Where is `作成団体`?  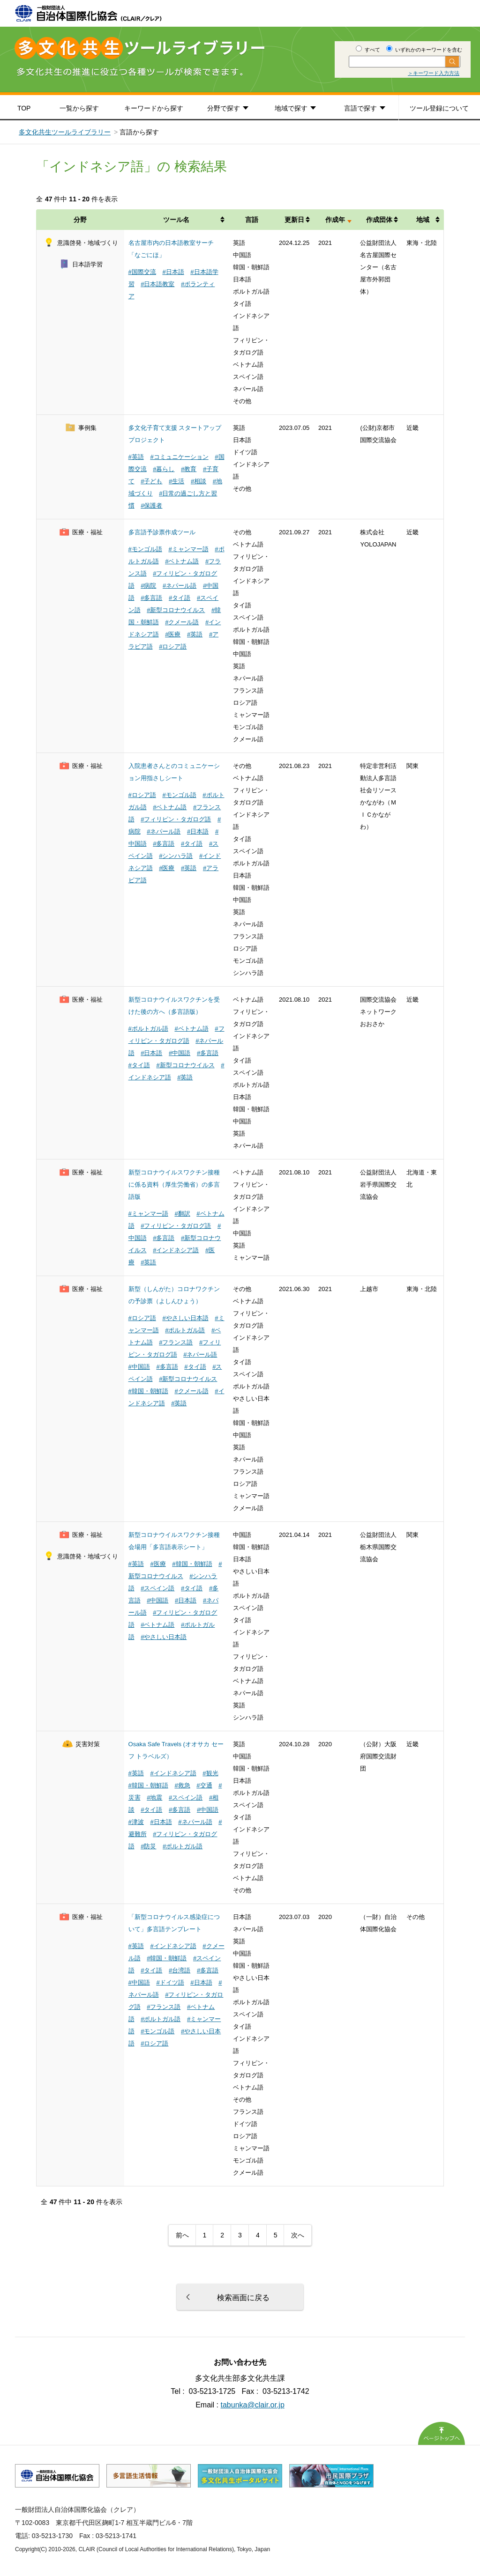 作成団体 is located at coordinates (379, 219).